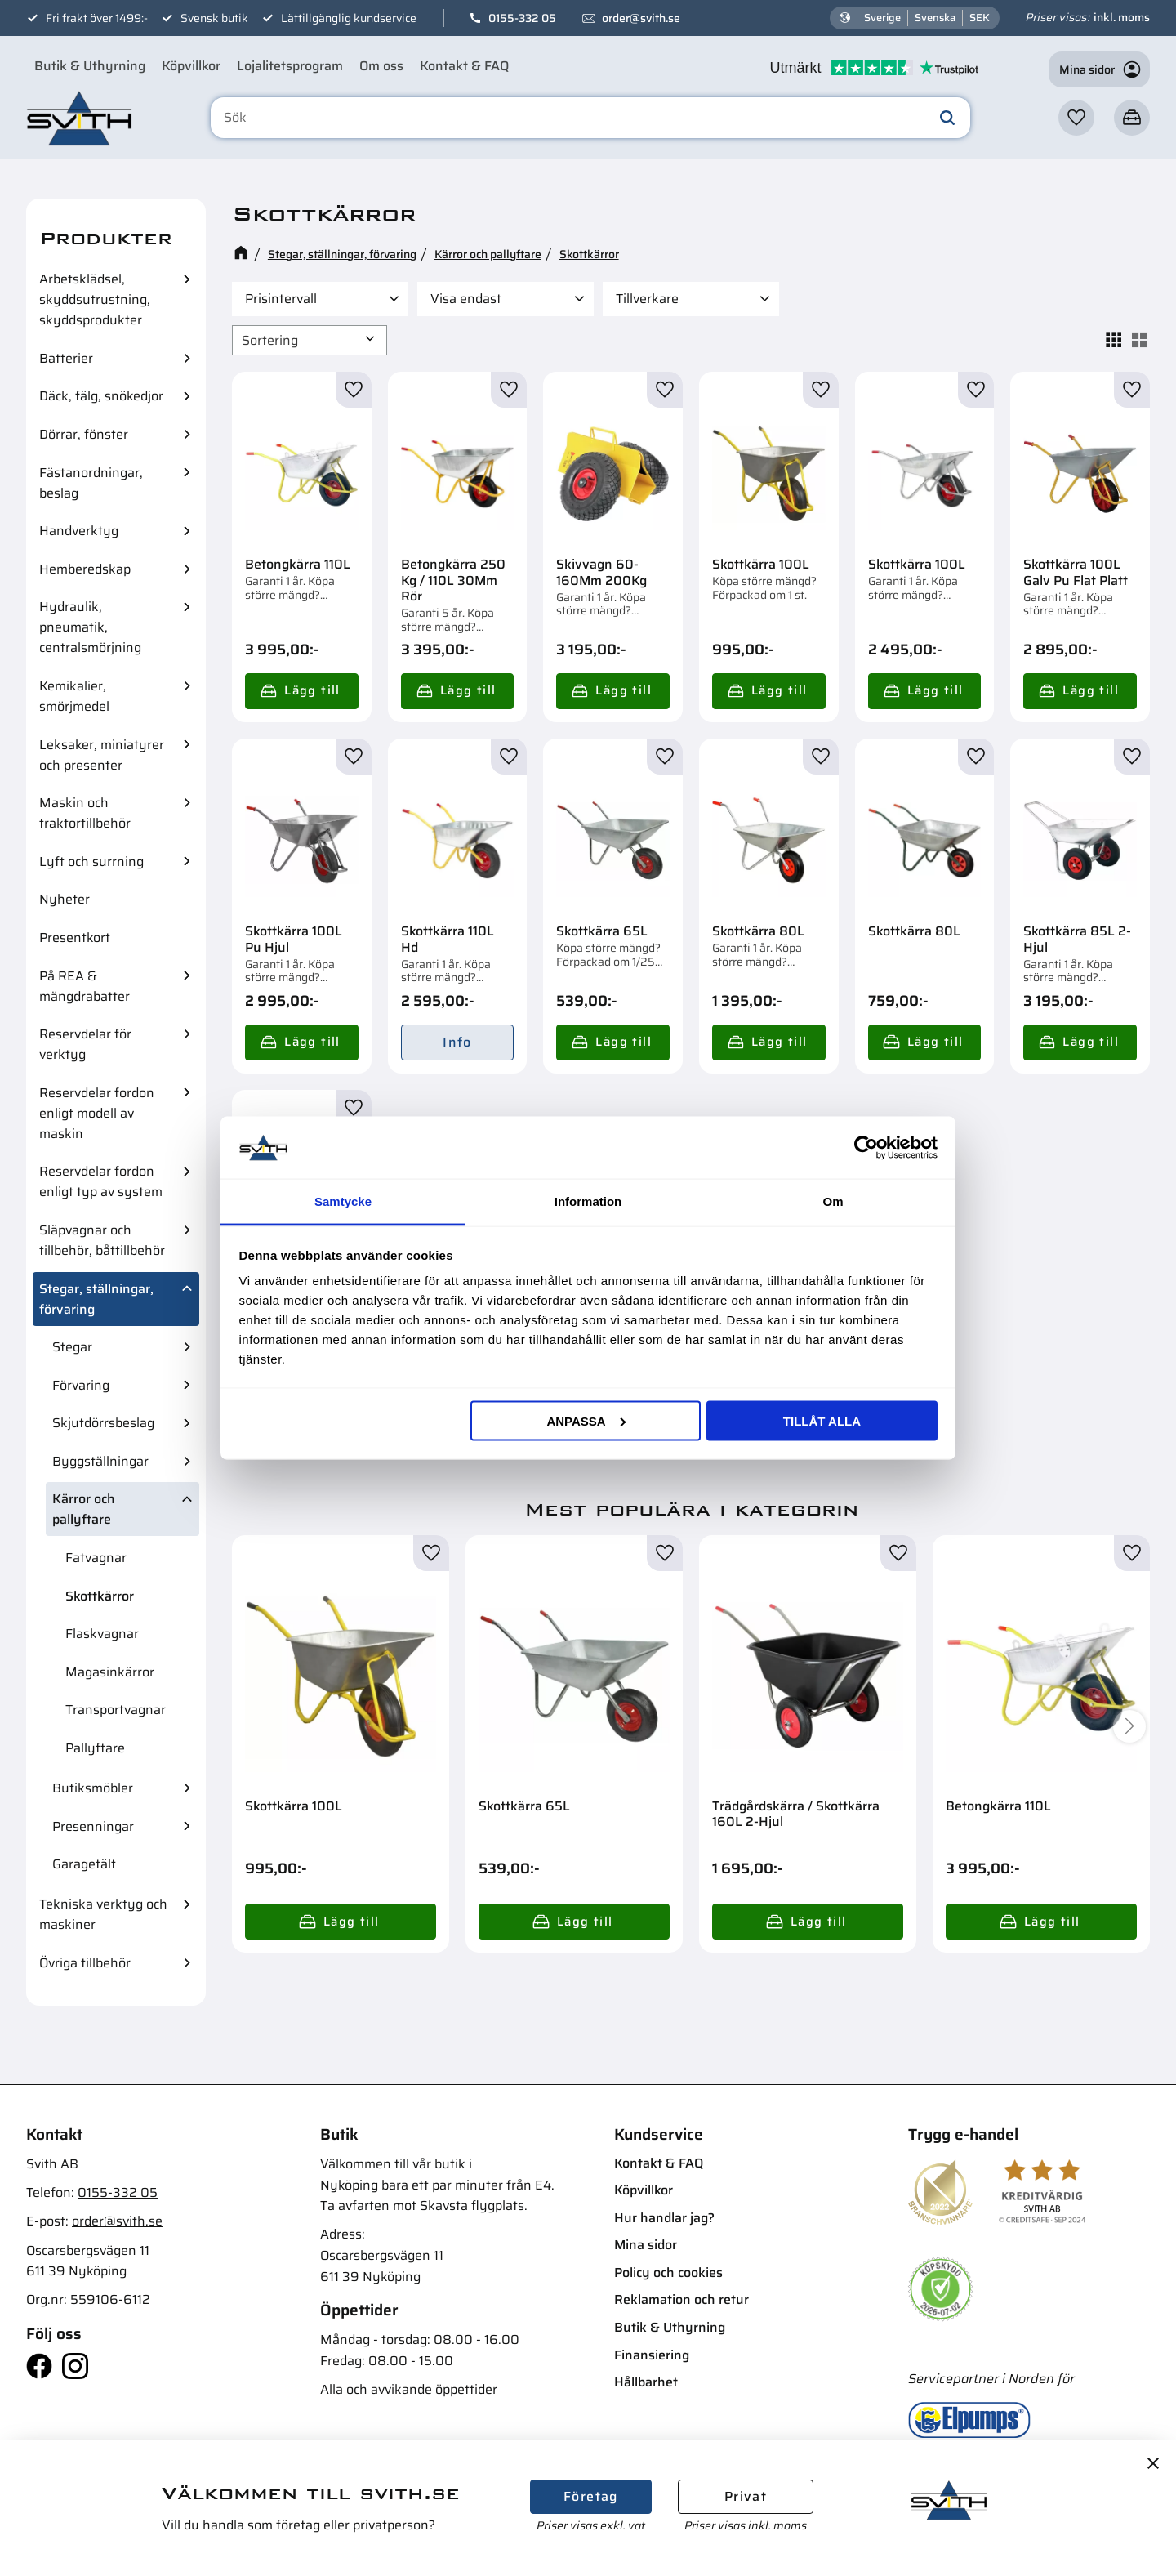 The height and width of the screenshot is (2576, 1176). I want to click on Butiksmöbler [menuitem], so click(92, 1788).